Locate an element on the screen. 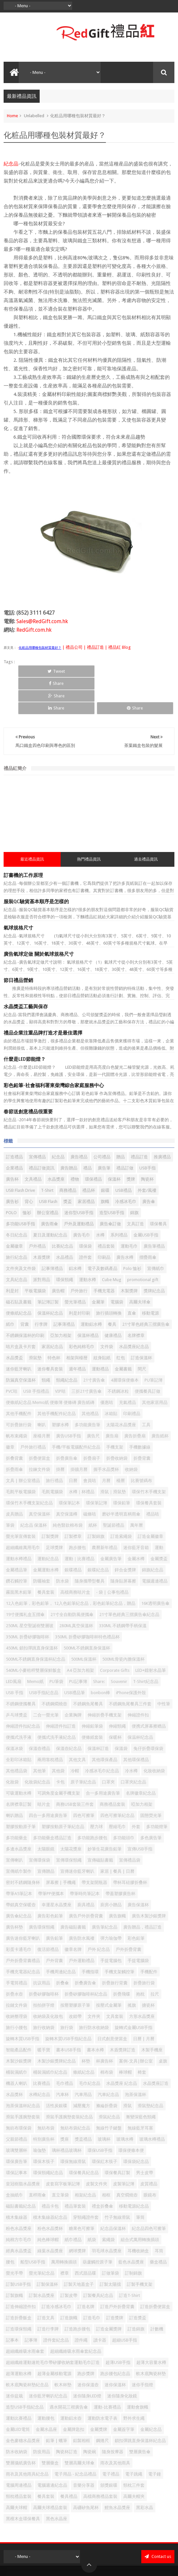 This screenshot has height=2576, width=178. 禮品 is located at coordinates (87, 1130).